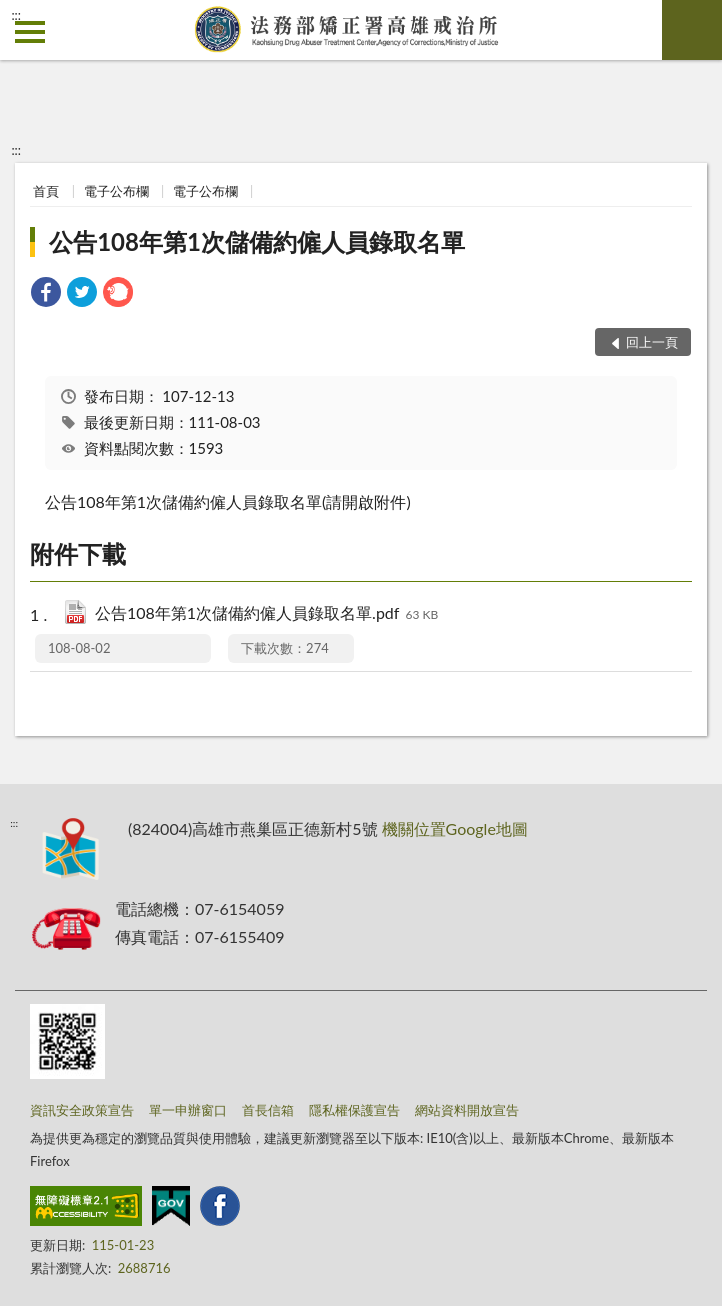  What do you see at coordinates (30, 32) in the screenshot?
I see `側欄選單` at bounding box center [30, 32].